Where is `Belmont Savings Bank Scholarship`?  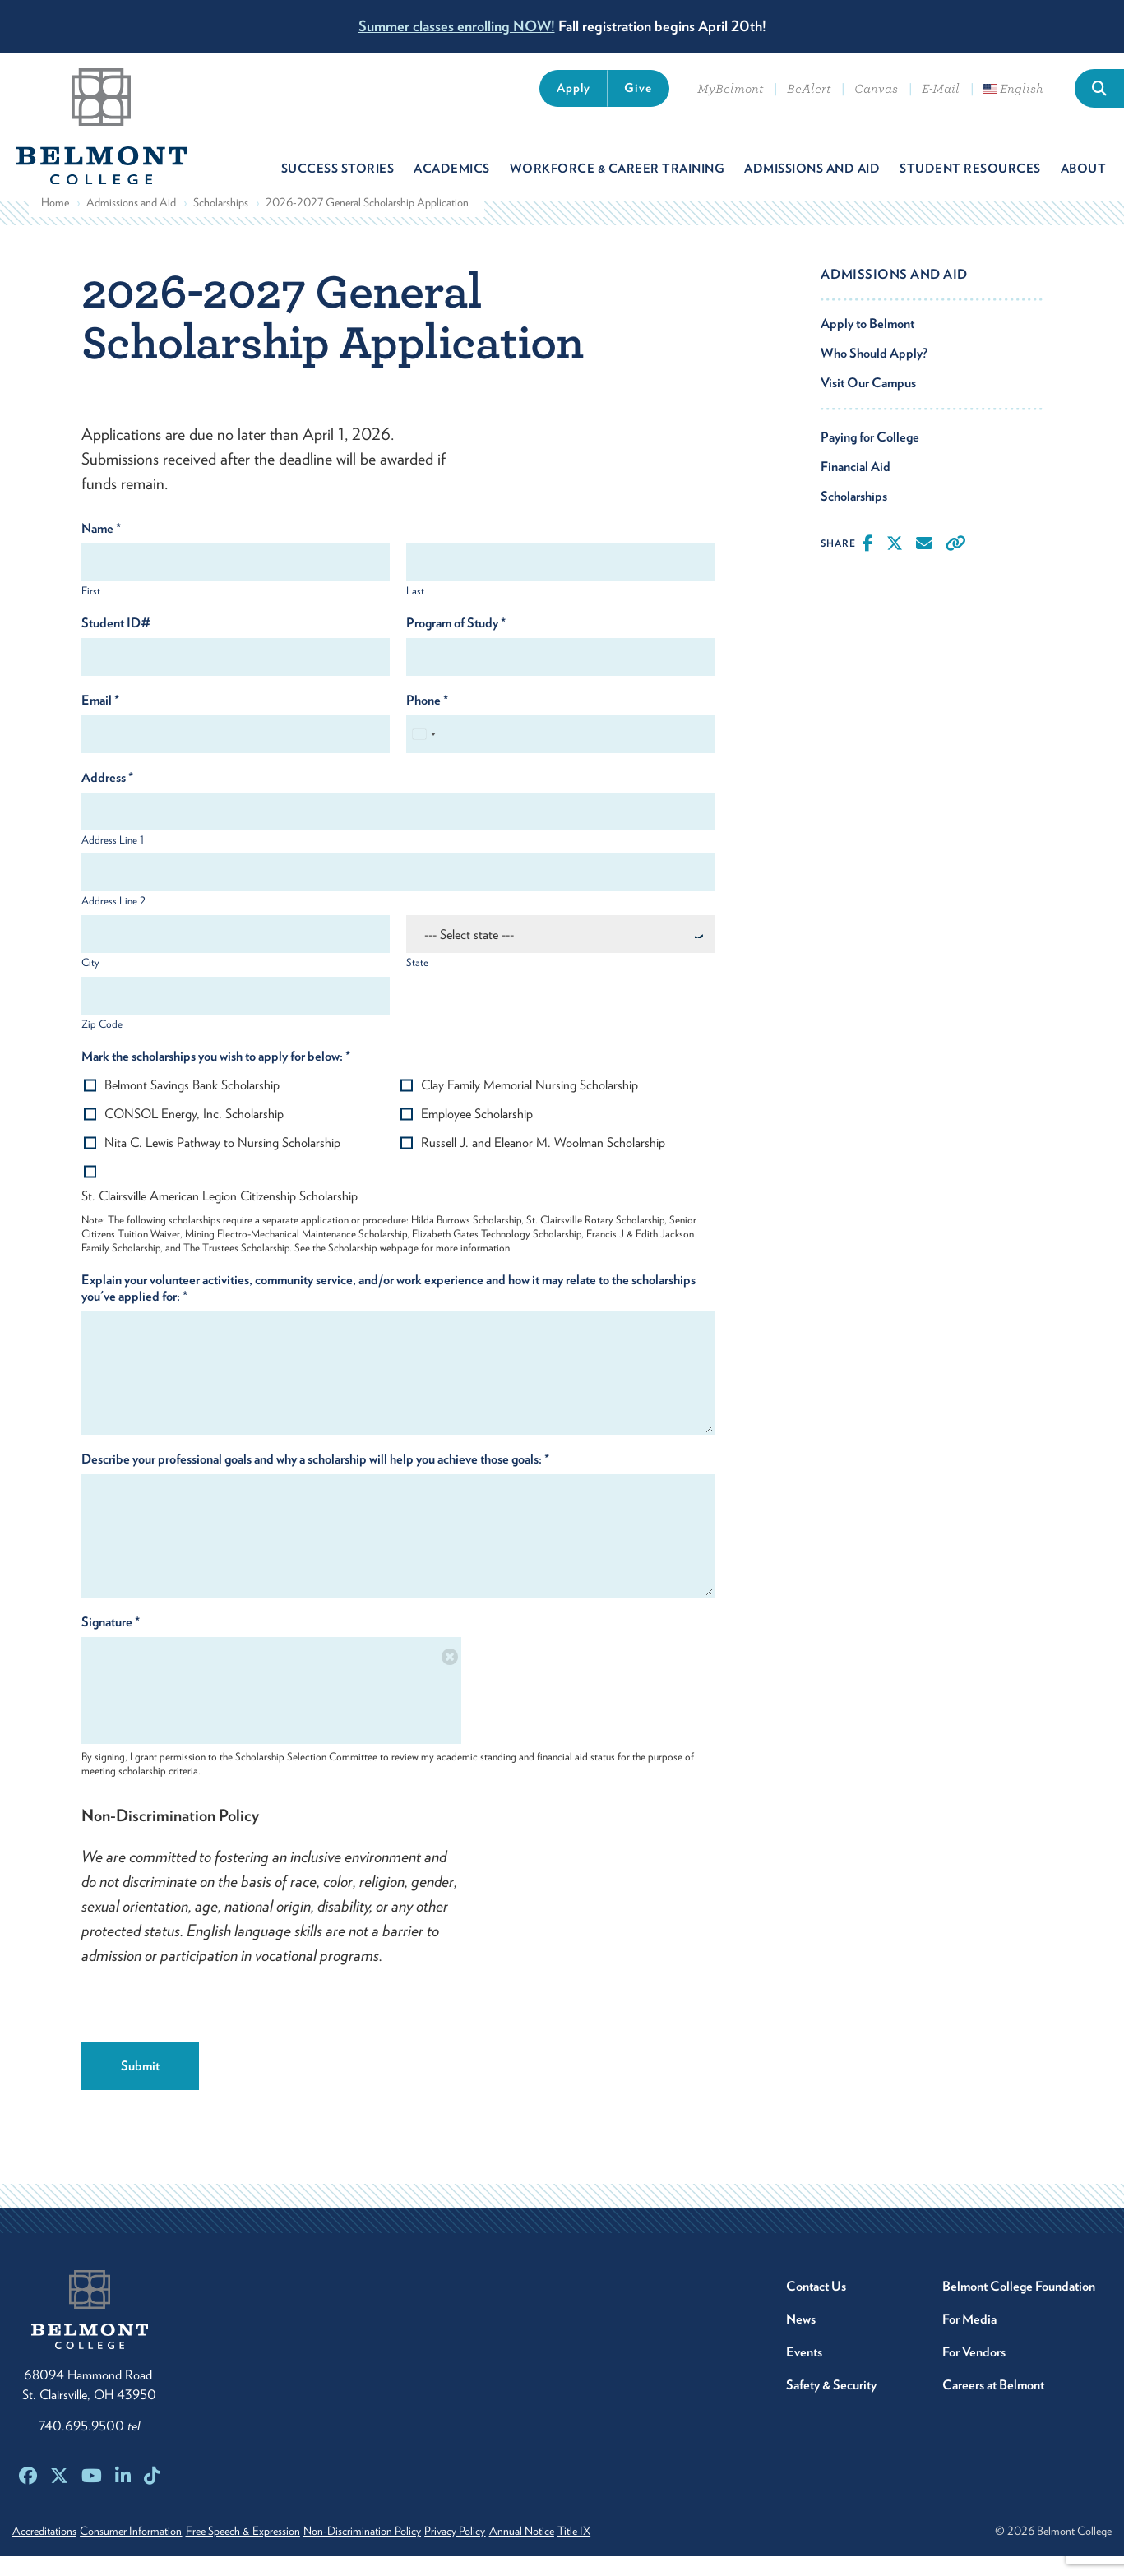 Belmont Savings Bank Scholarship is located at coordinates (192, 1104).